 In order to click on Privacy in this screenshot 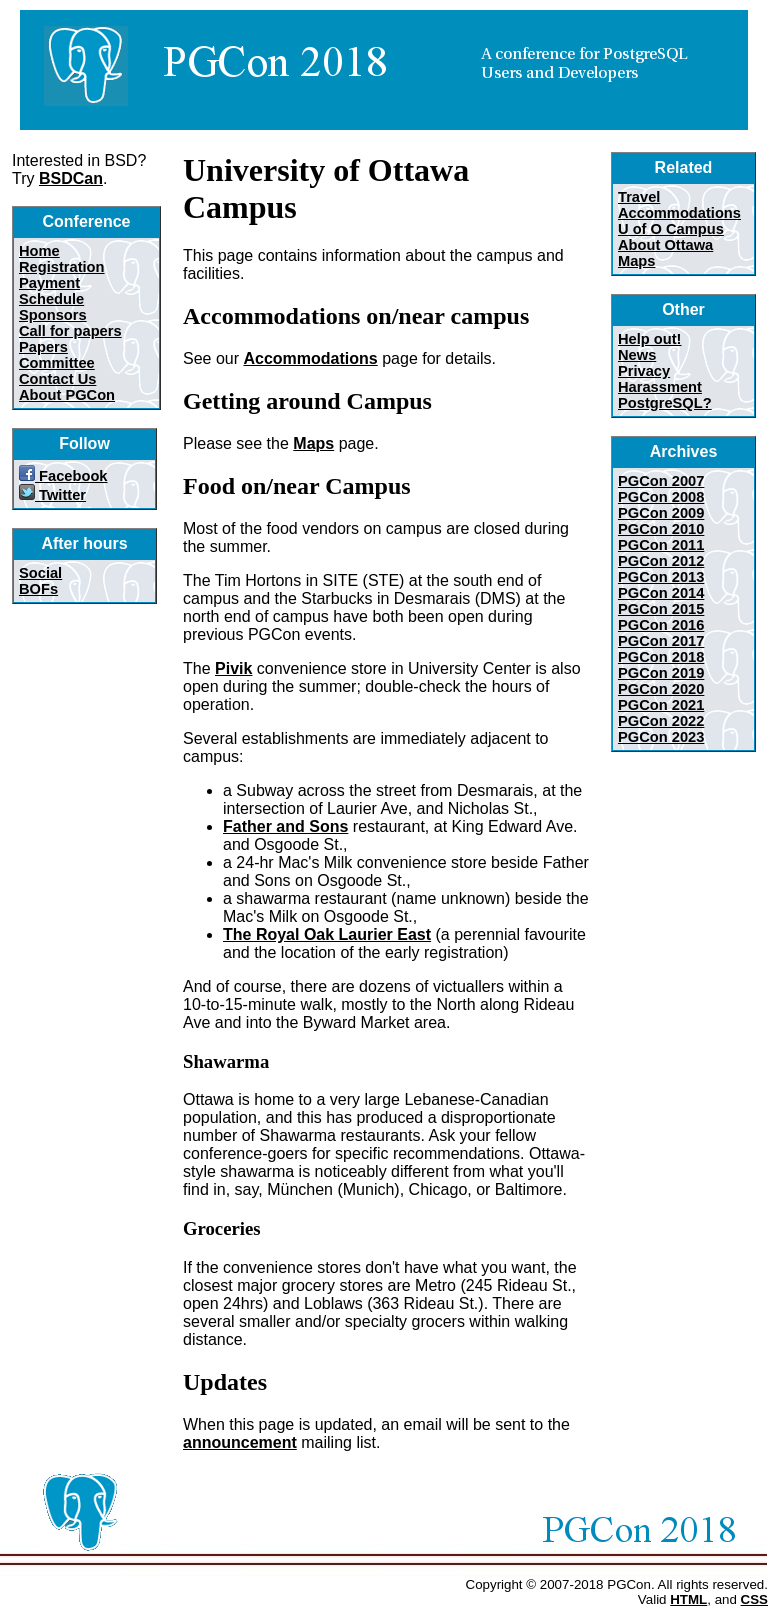, I will do `click(644, 371)`.